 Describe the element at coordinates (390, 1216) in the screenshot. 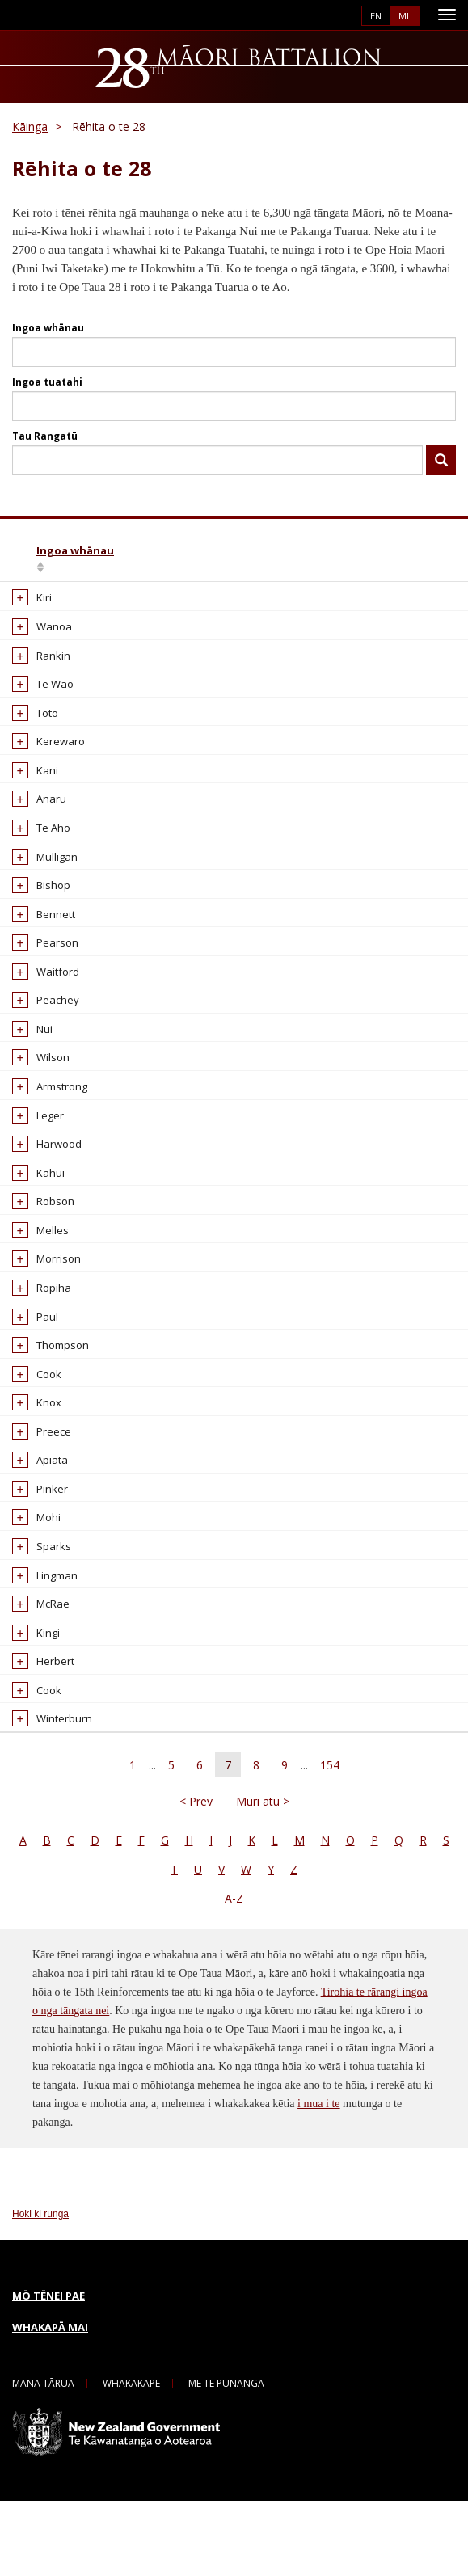

I see `39456` at that location.